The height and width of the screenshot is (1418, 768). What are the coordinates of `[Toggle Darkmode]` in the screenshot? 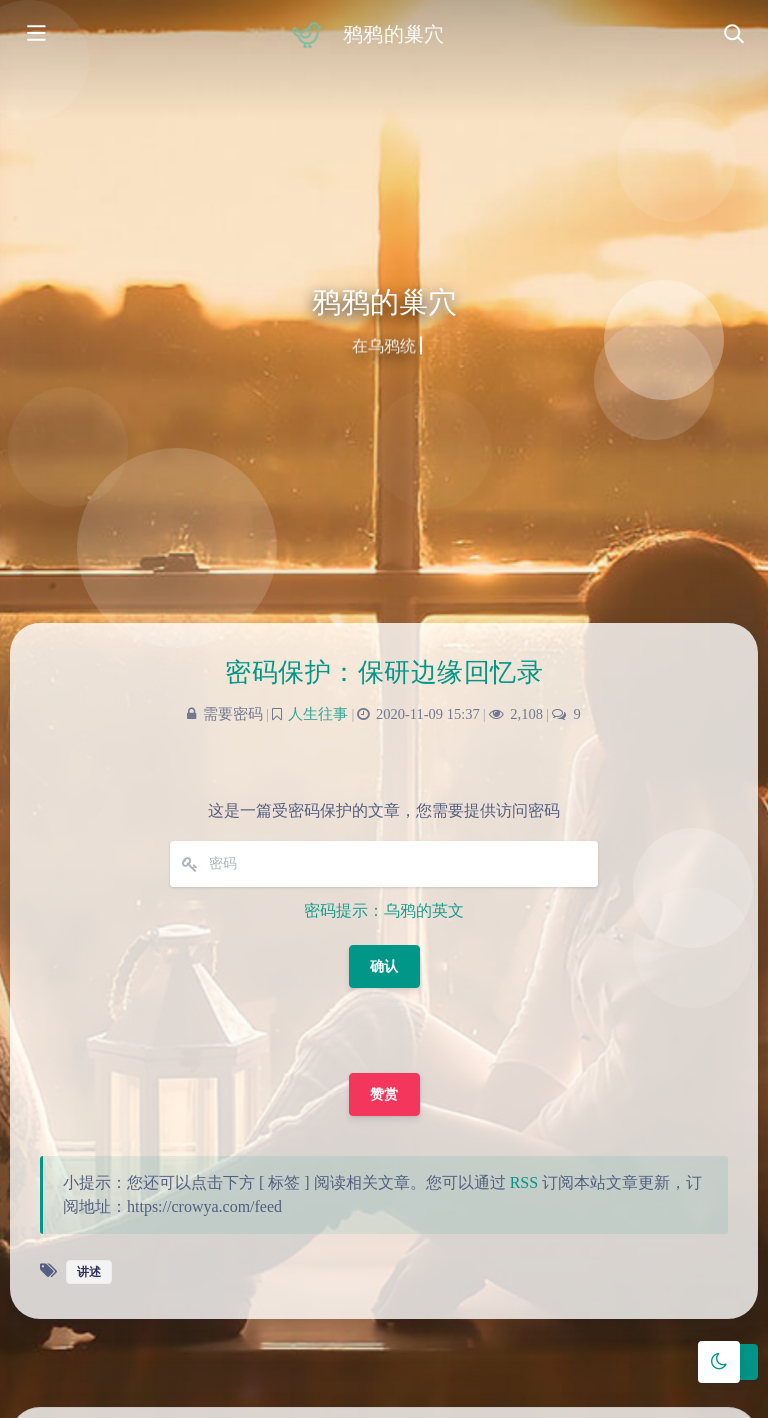 It's located at (719, 1362).